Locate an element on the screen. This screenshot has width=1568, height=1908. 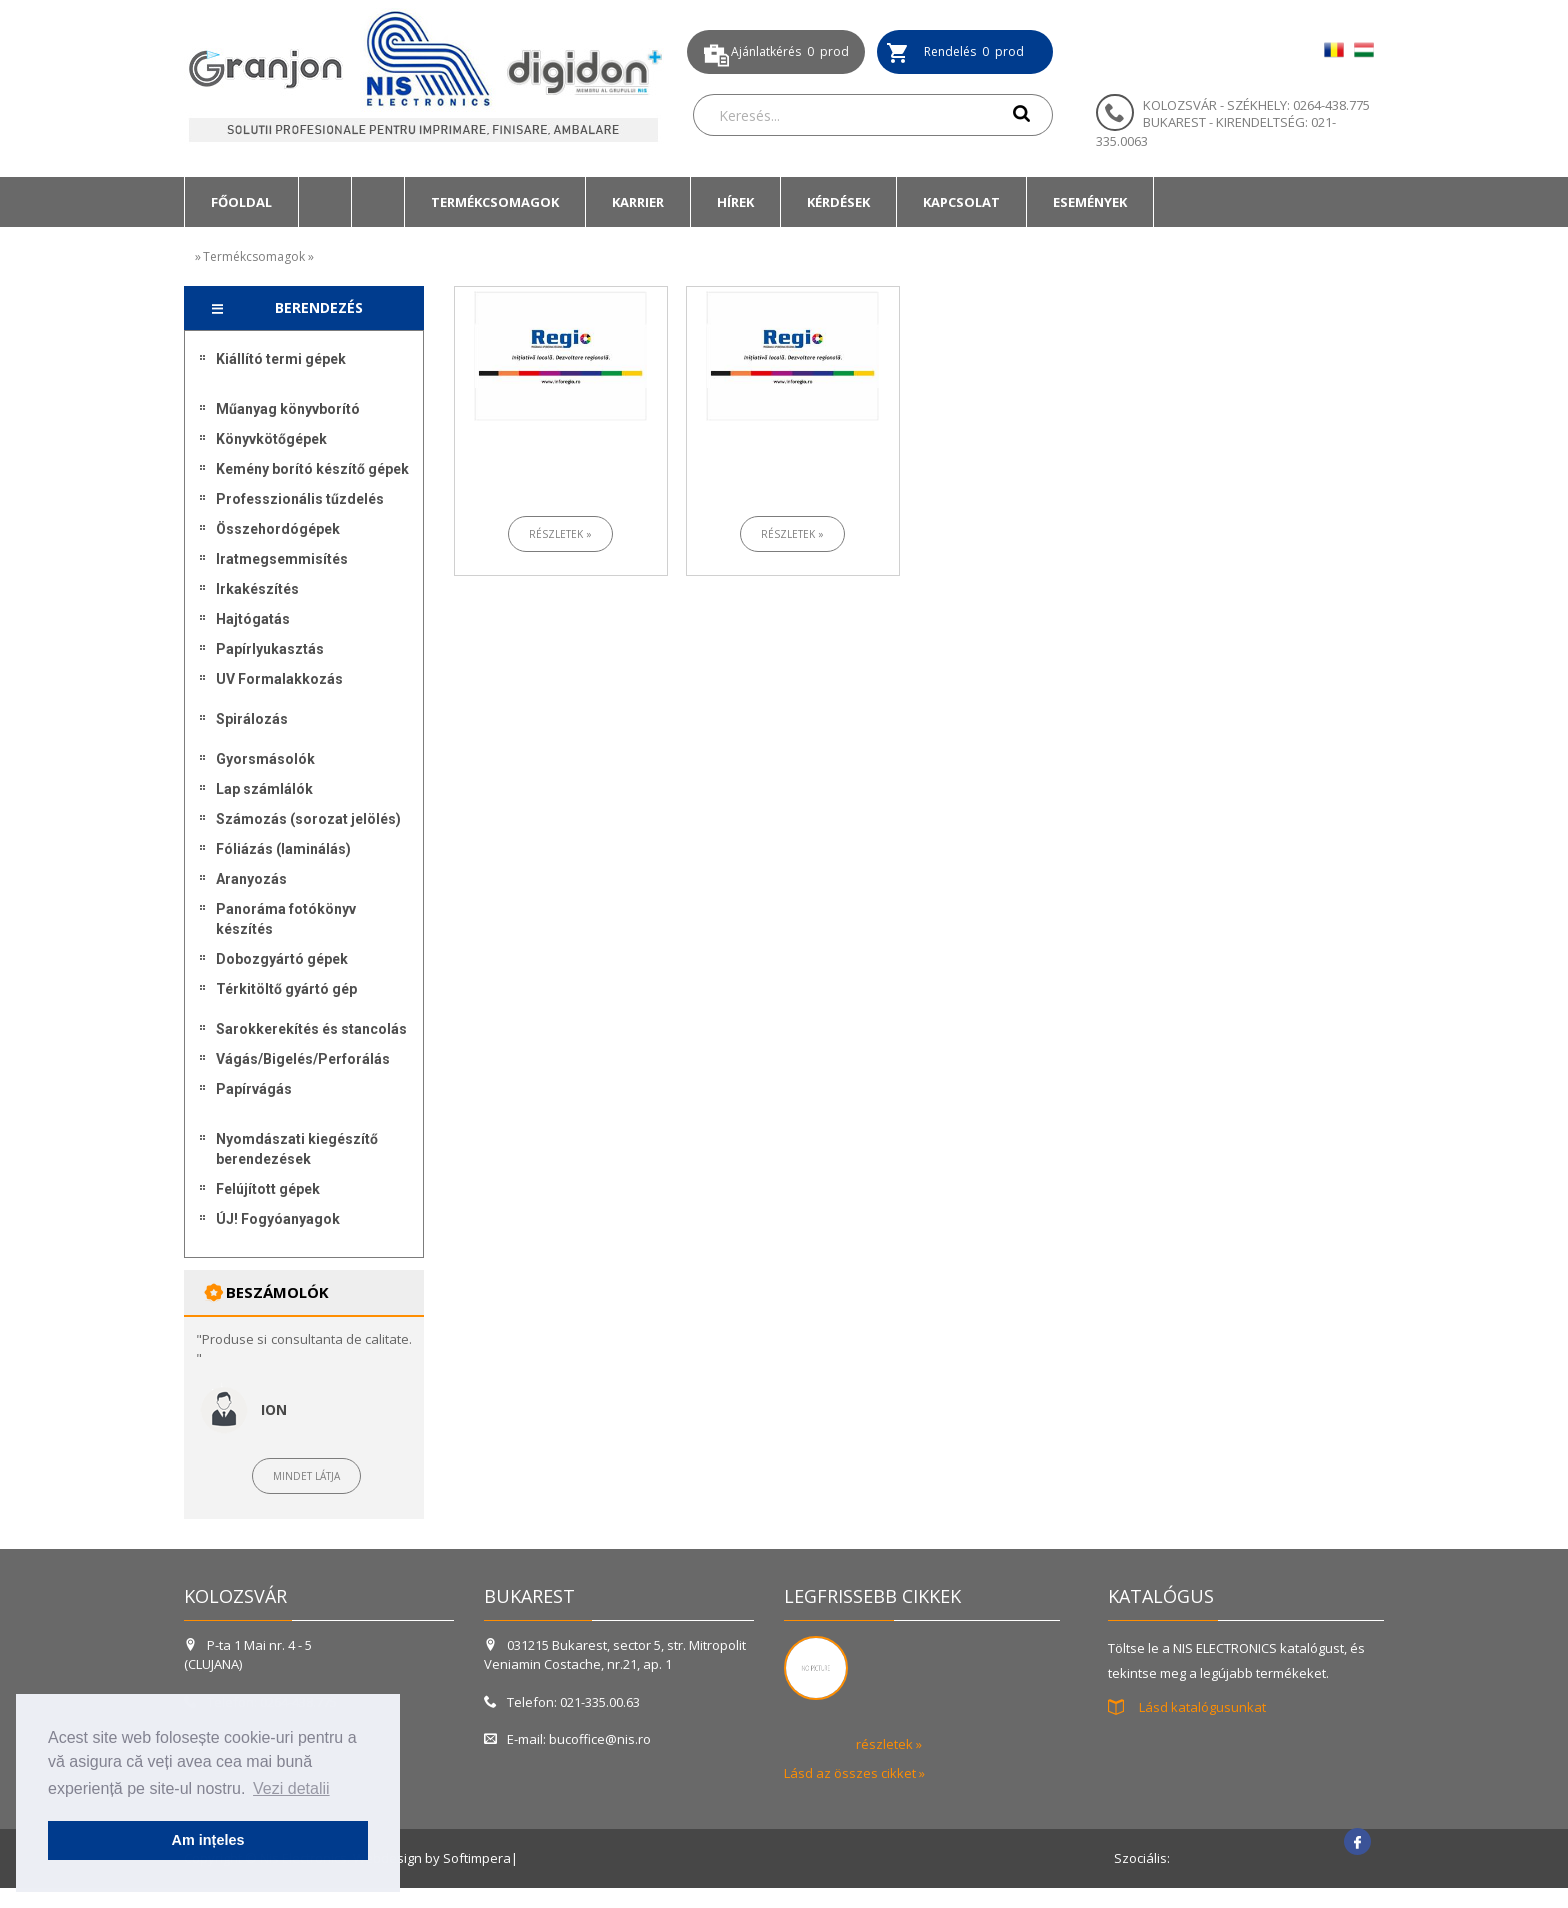
Térkitöltő gyártó gép is located at coordinates (286, 989).